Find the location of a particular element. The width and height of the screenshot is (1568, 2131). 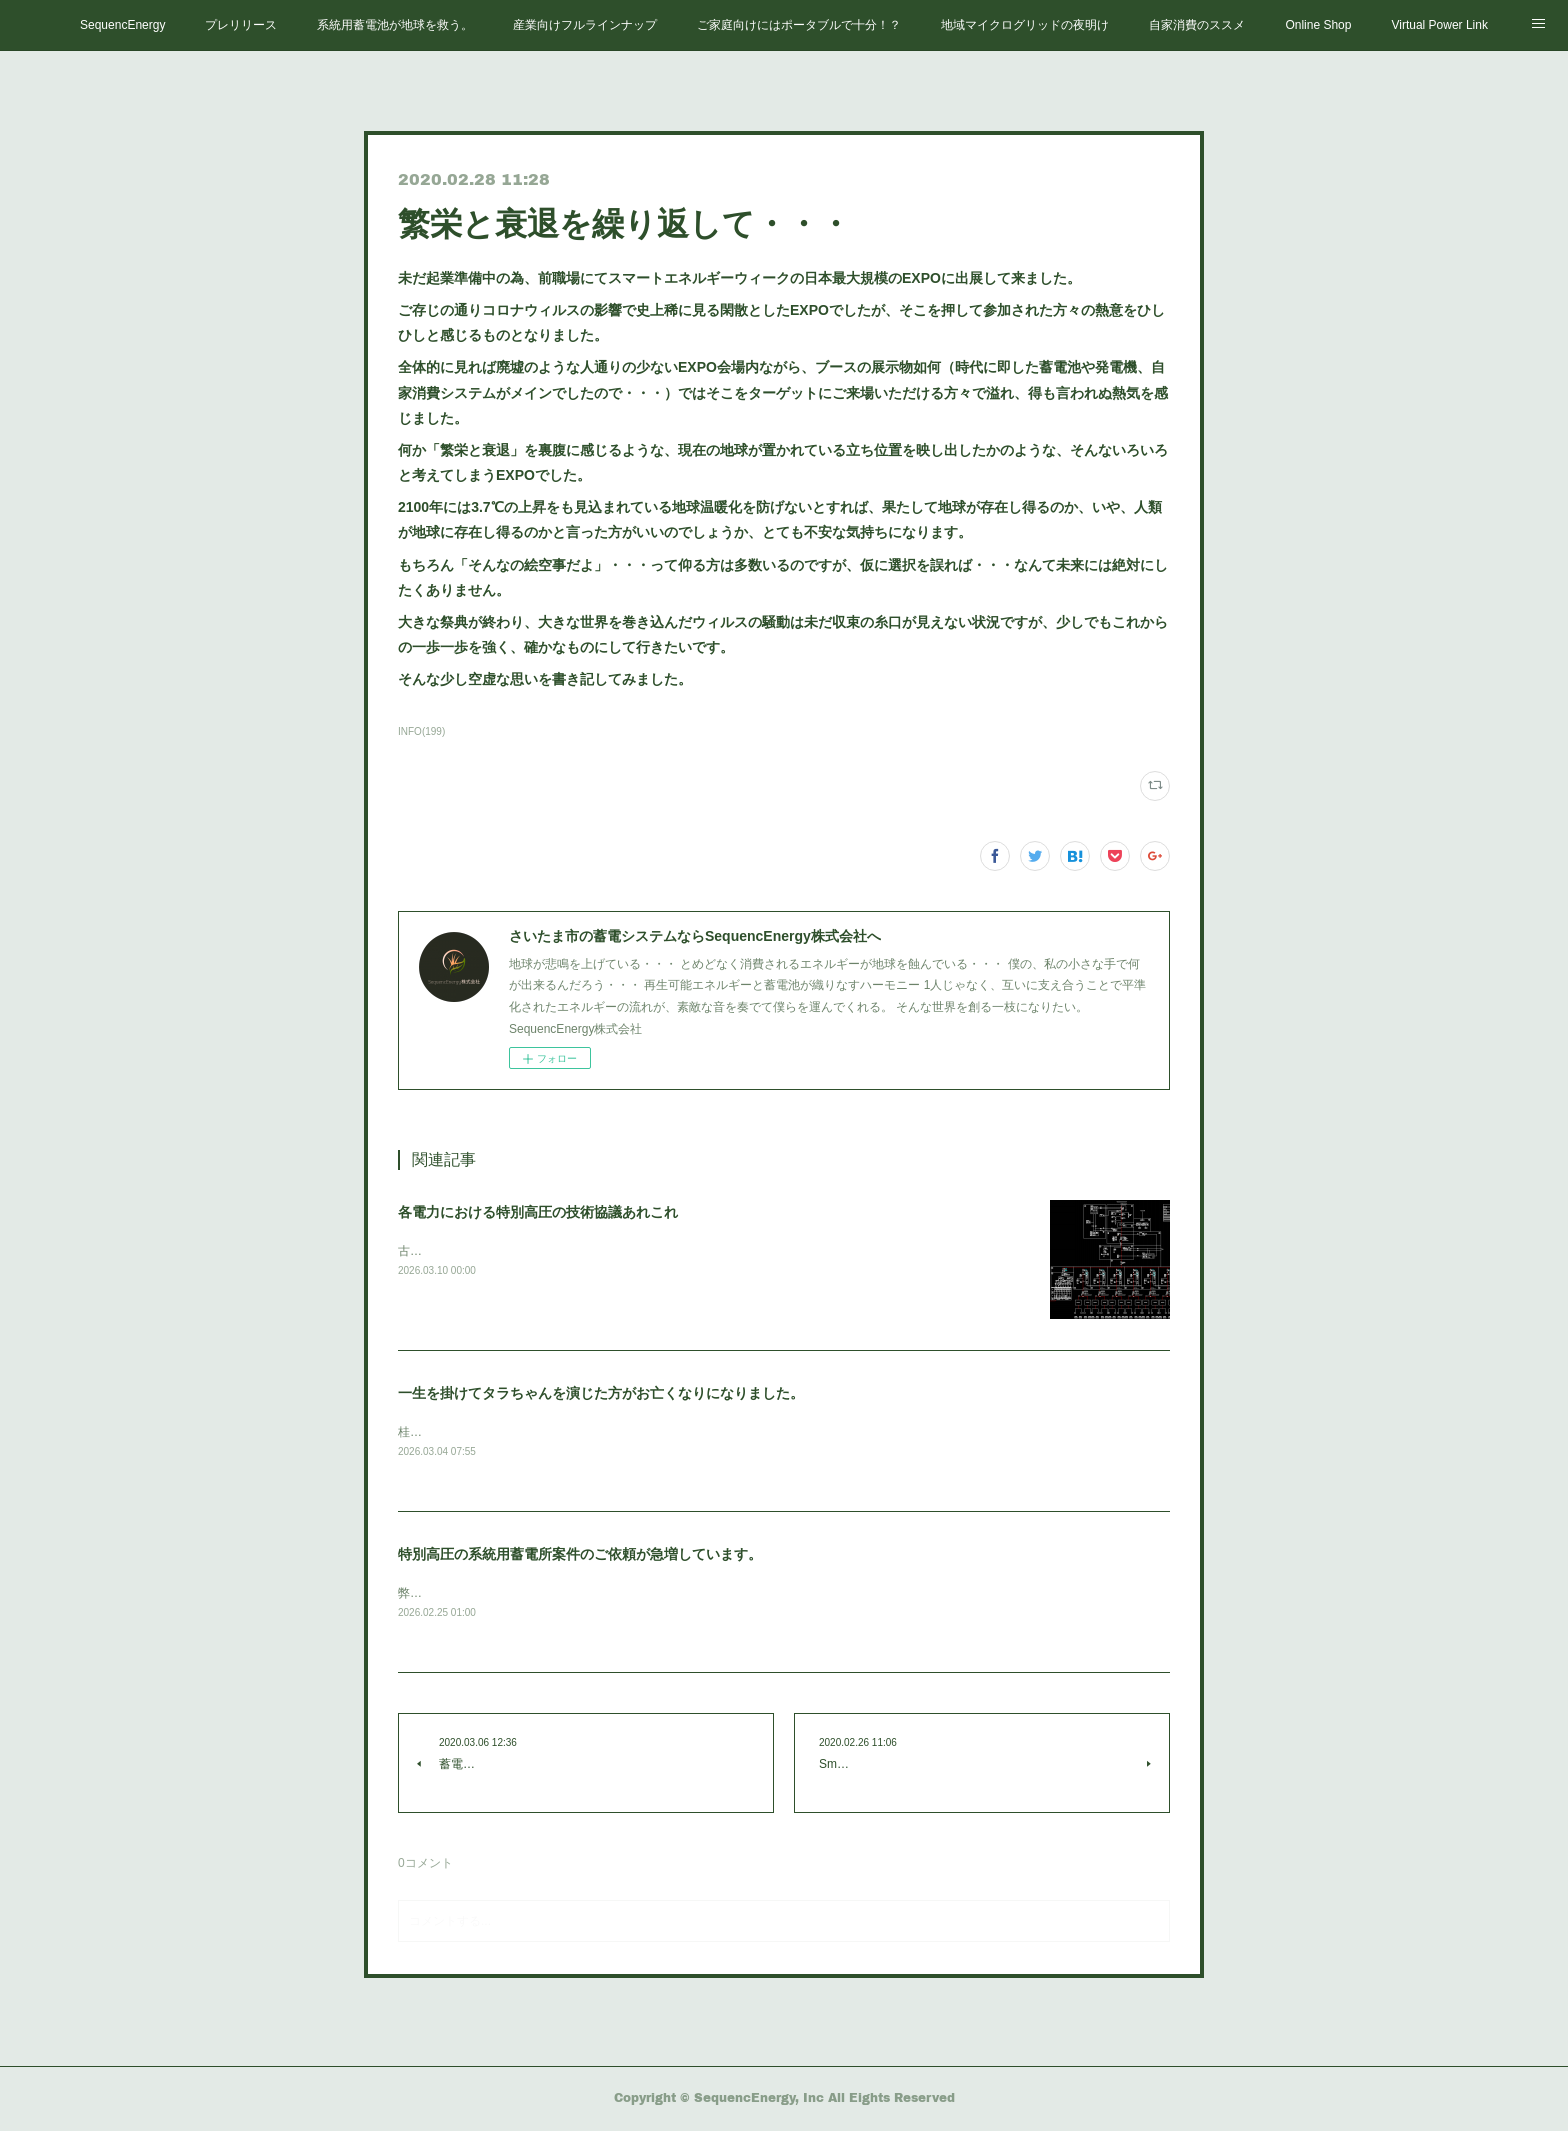

産業向けフルラインナップ is located at coordinates (585, 25).